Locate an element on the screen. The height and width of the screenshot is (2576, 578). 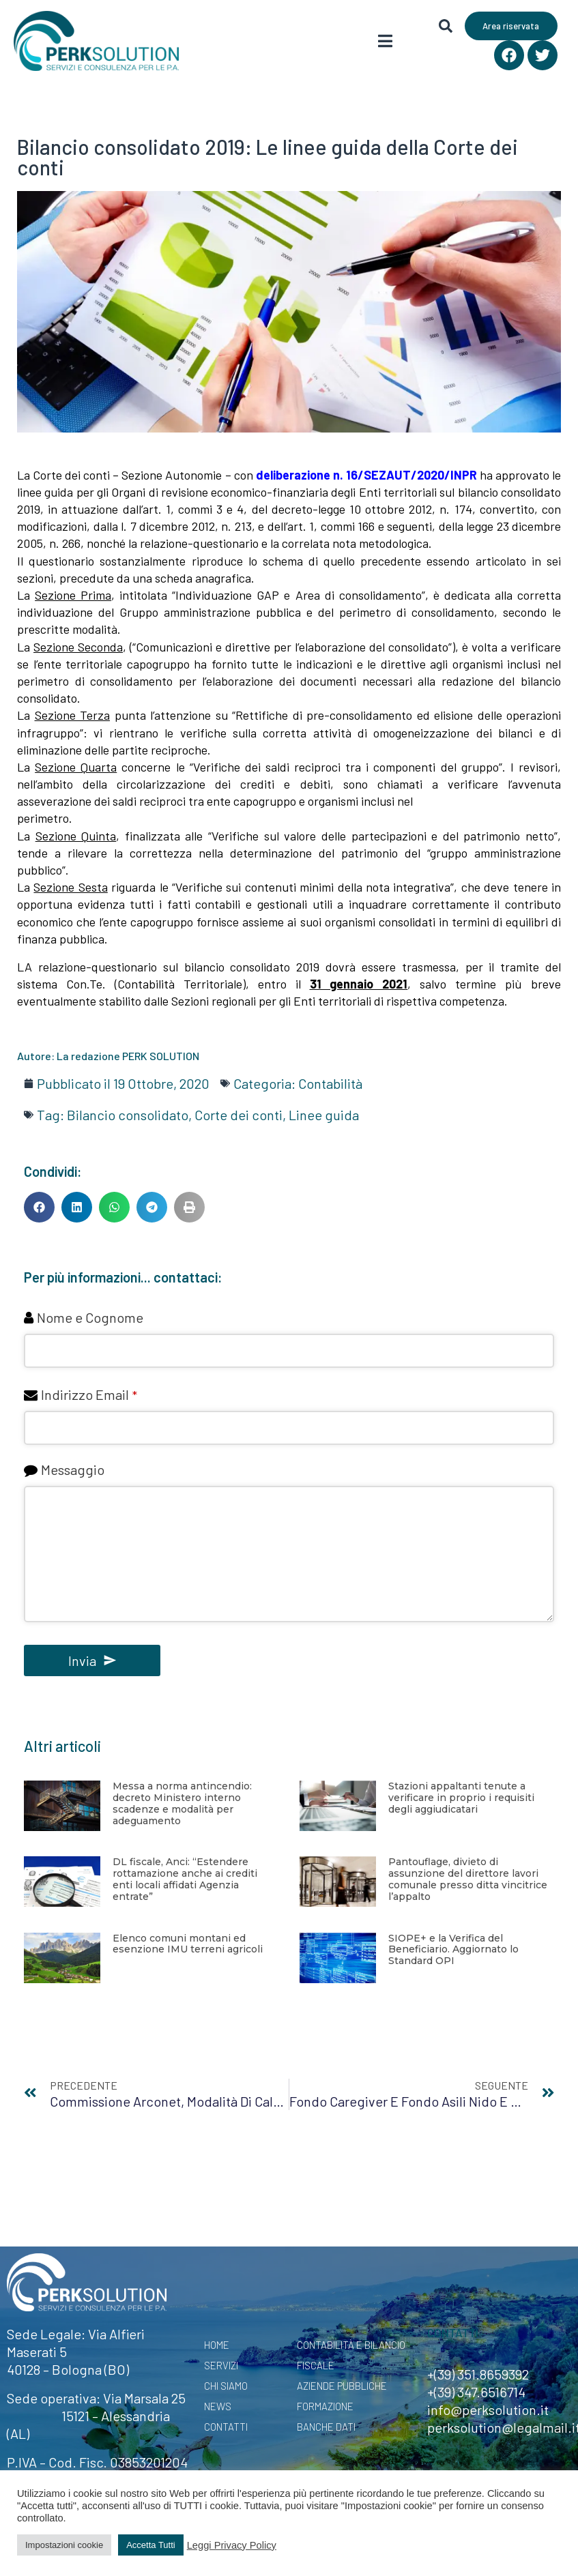
[button] is located at coordinates (39, 1207).